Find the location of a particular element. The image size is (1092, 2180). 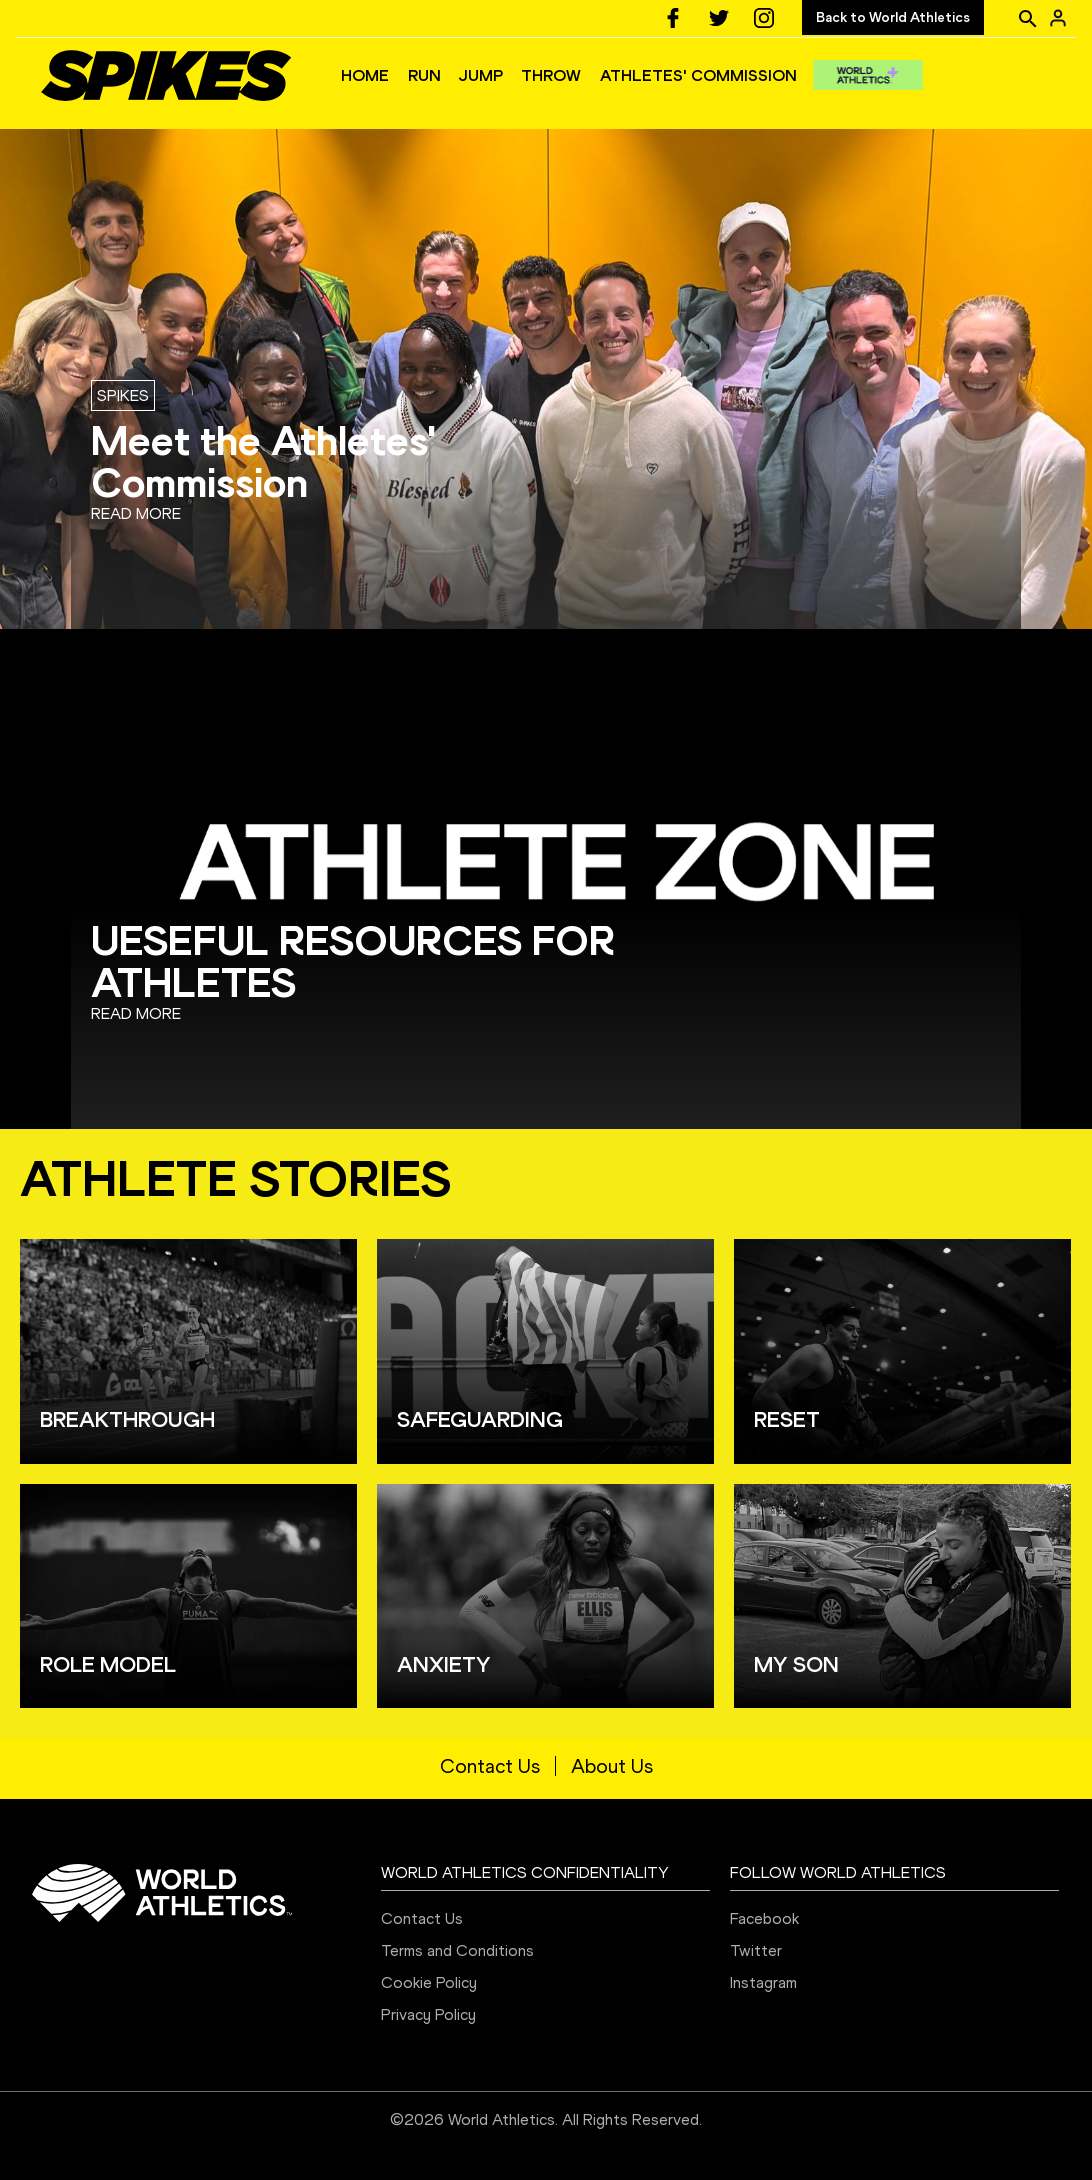

Cookie Policy is located at coordinates (429, 1982).